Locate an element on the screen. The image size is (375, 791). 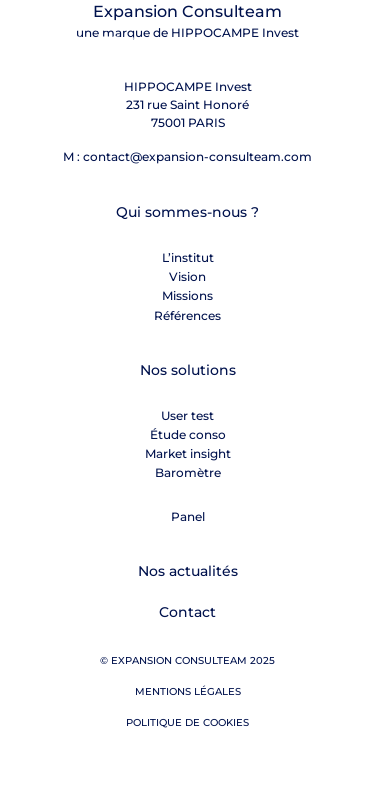
Panel is located at coordinates (188, 516).